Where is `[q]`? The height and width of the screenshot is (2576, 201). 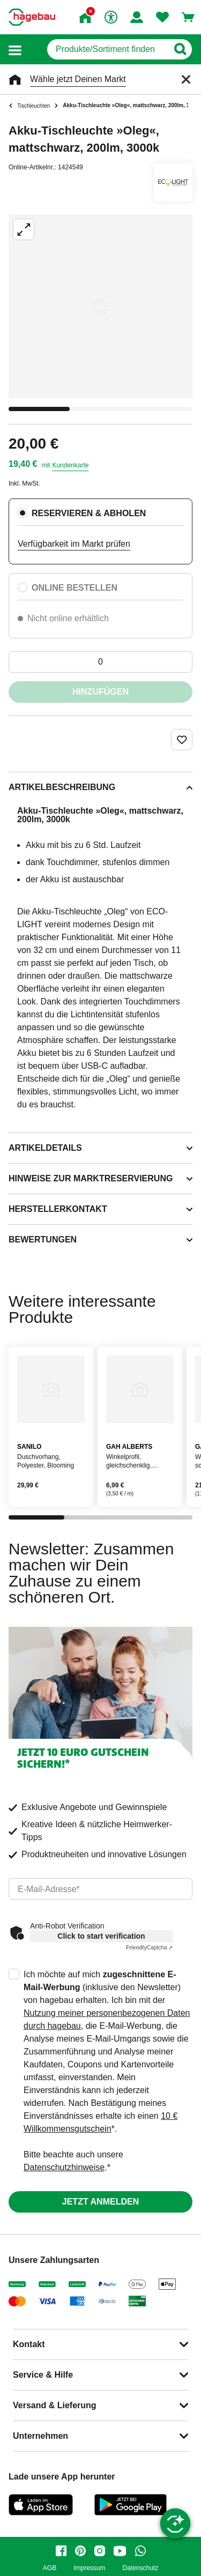 [q] is located at coordinates (107, 49).